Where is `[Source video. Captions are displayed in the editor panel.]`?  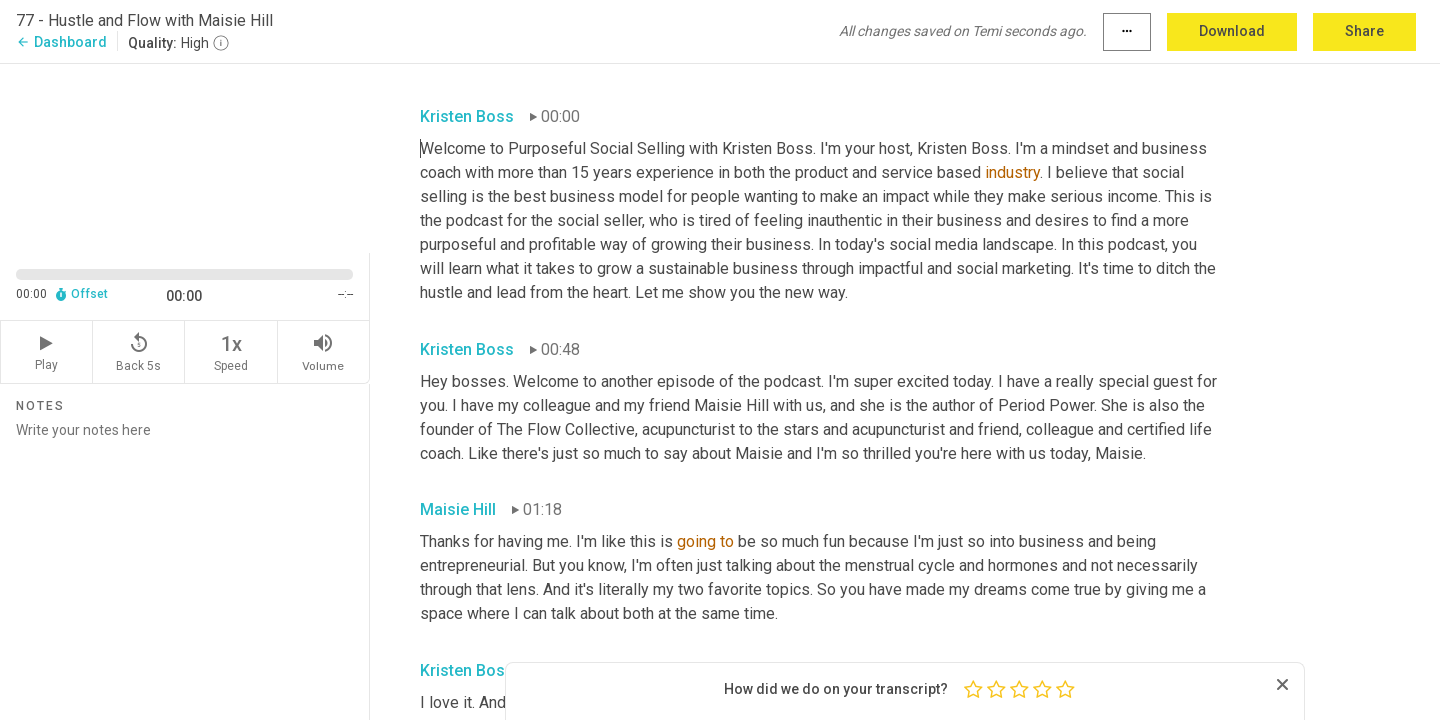
[Source video. Captions are displayed in the editor panel.] is located at coordinates (185, 156).